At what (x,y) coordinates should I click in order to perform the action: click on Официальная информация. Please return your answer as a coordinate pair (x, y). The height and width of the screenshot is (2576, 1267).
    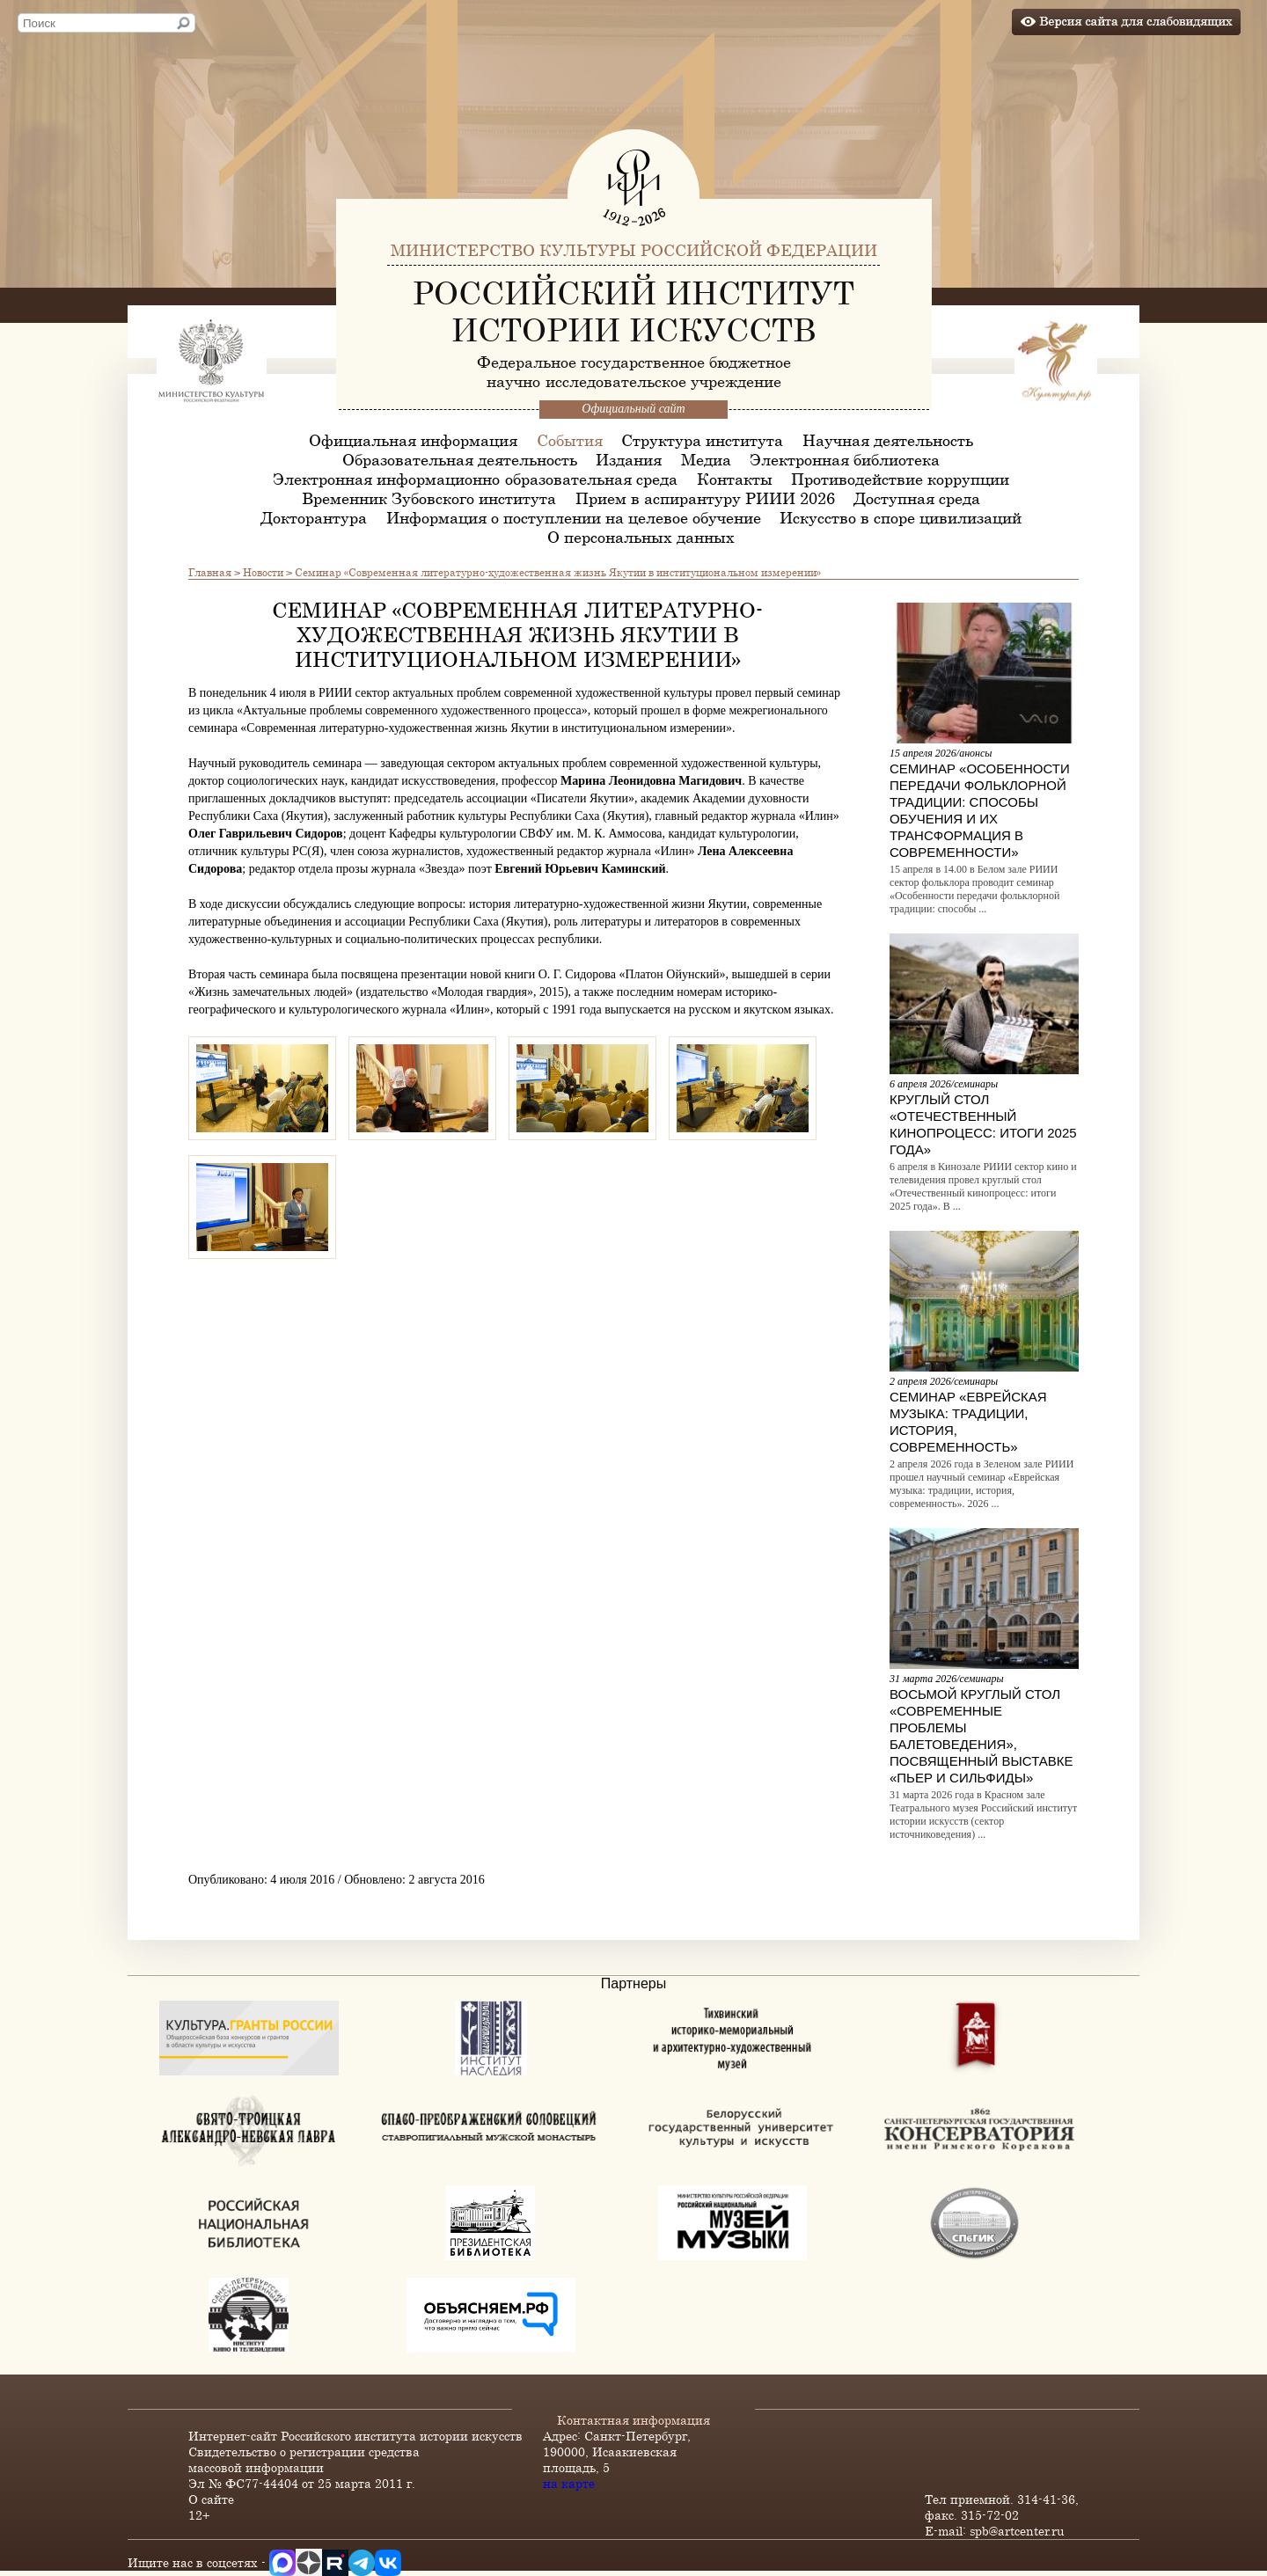
    Looking at the image, I should click on (413, 440).